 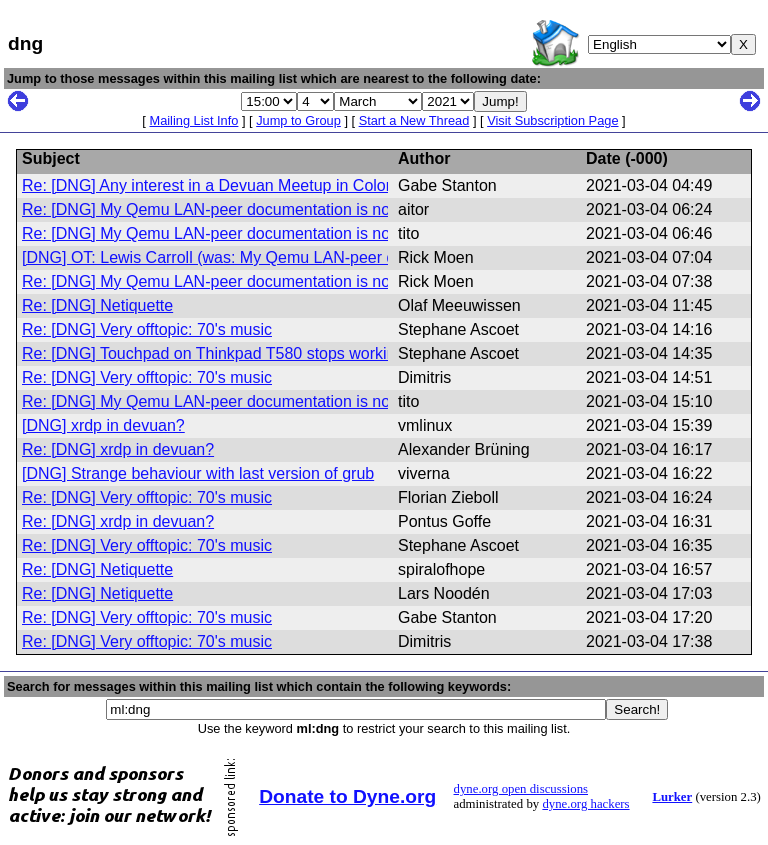 I want to click on dyne.org open discussions, so click(x=521, y=789).